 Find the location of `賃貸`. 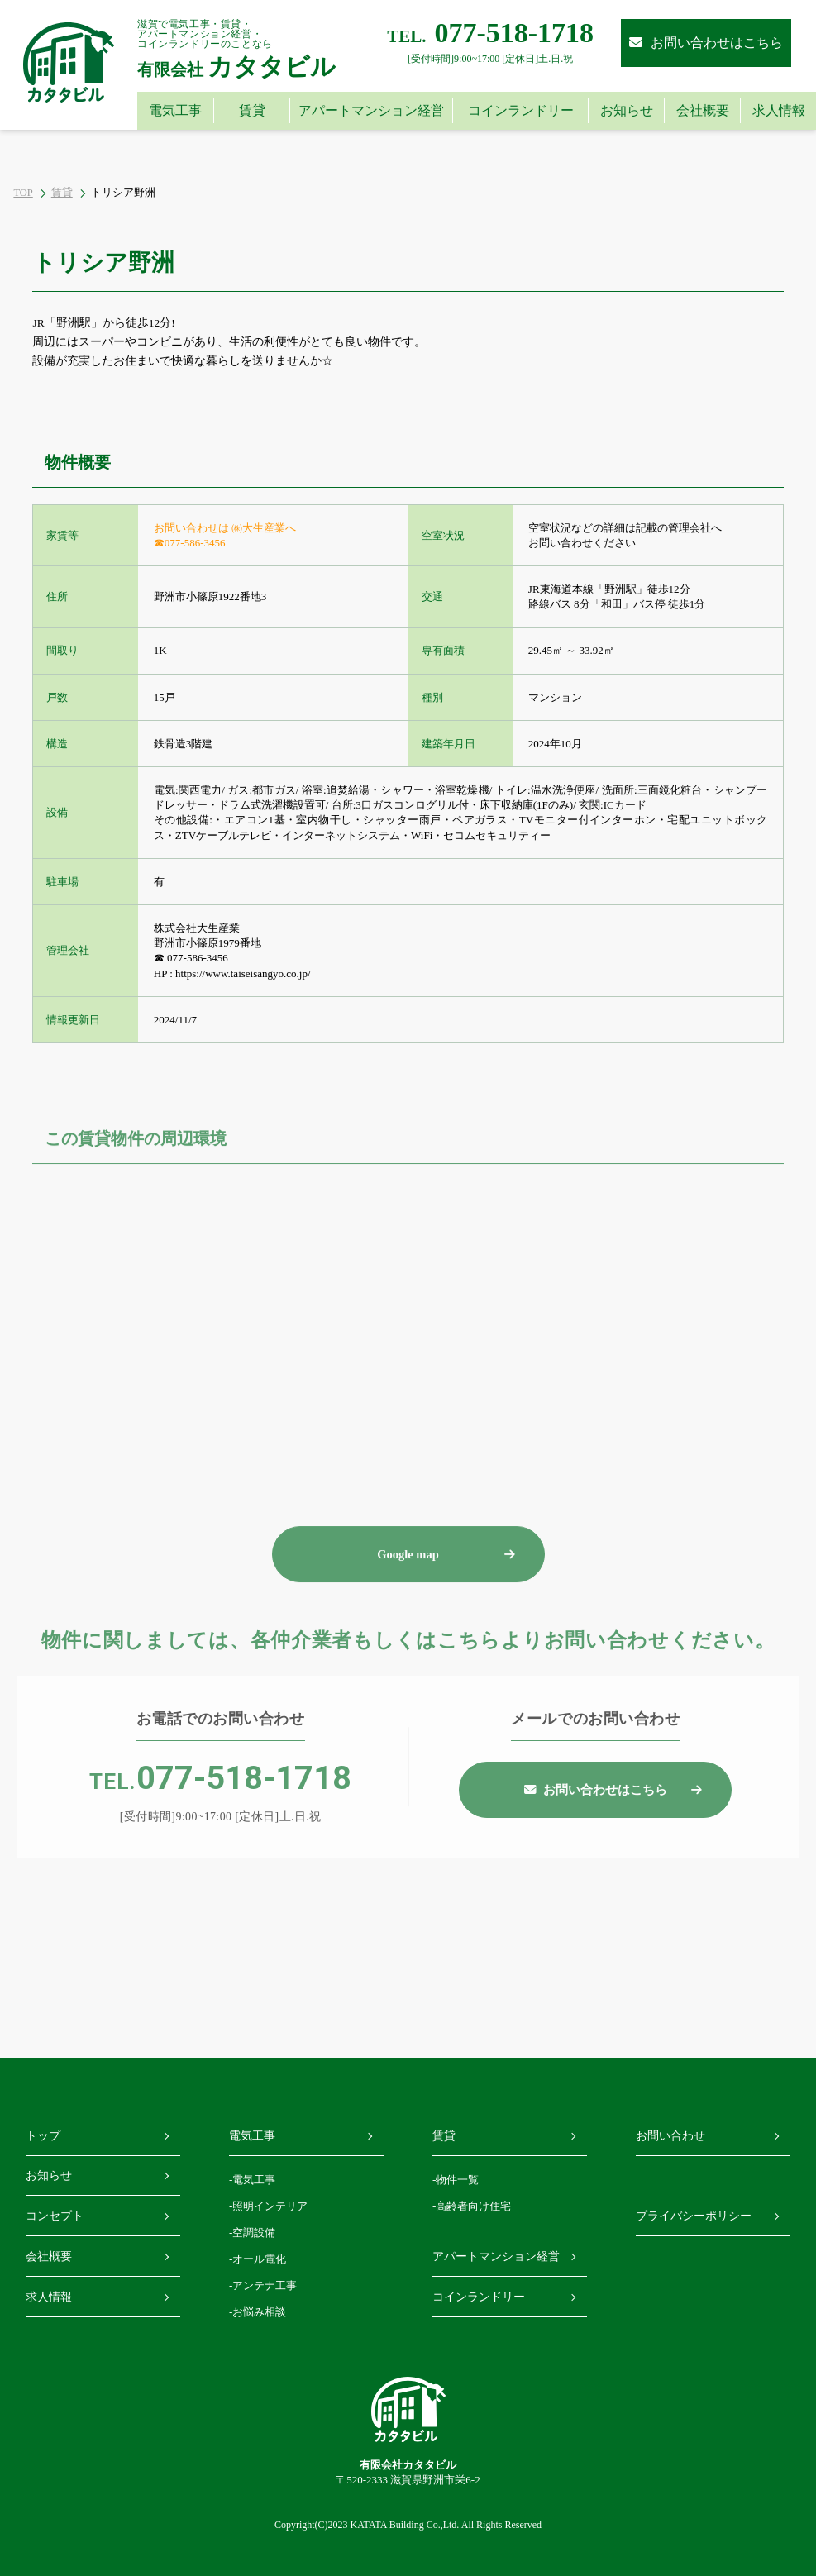

賃貸 is located at coordinates (62, 193).